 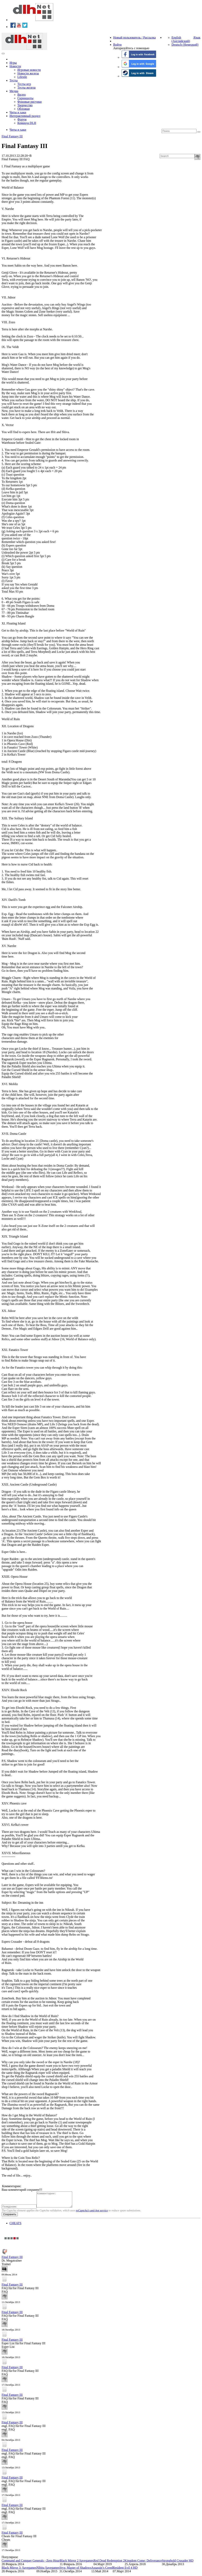 I want to click on Stronghold Crusader HD, so click(x=177, y=2563).